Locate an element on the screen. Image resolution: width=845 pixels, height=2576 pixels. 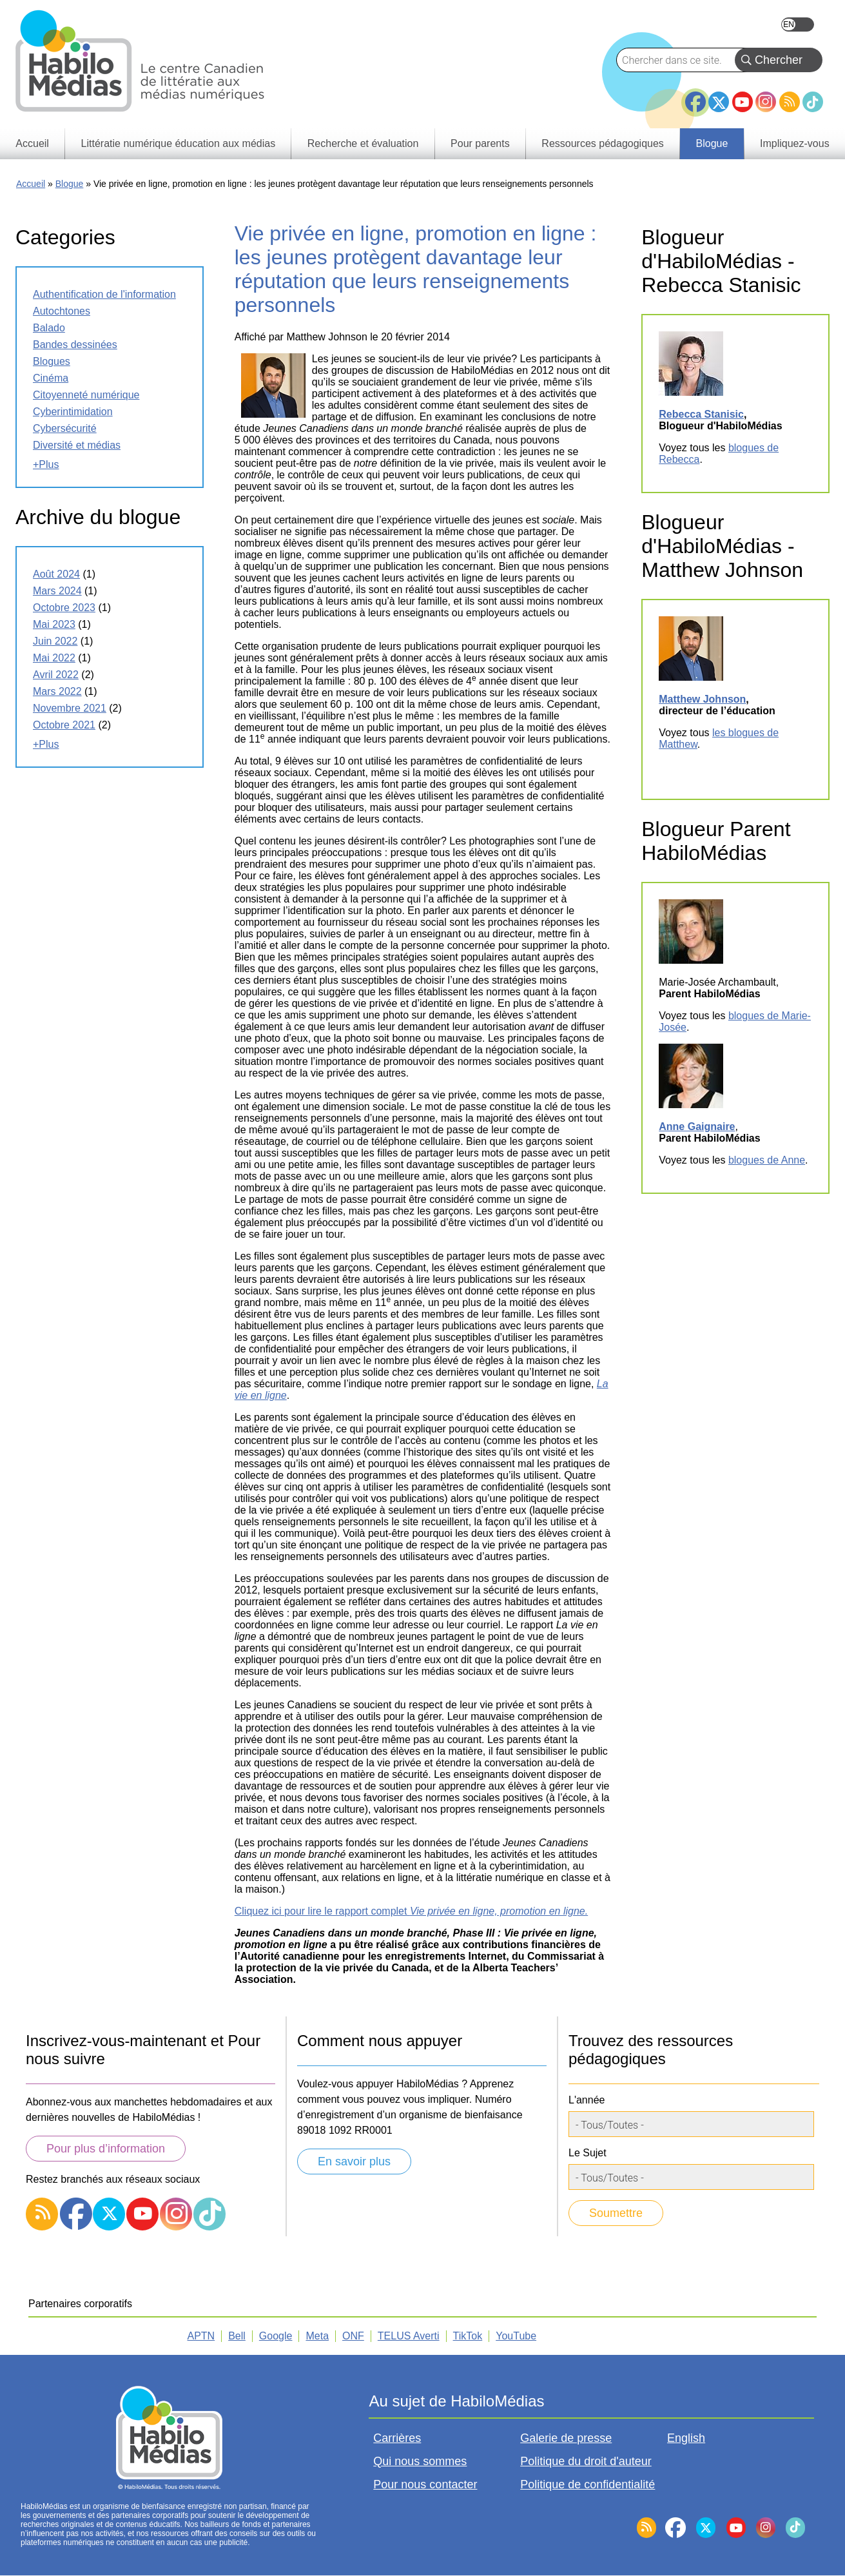
Bell is located at coordinates (237, 2335).